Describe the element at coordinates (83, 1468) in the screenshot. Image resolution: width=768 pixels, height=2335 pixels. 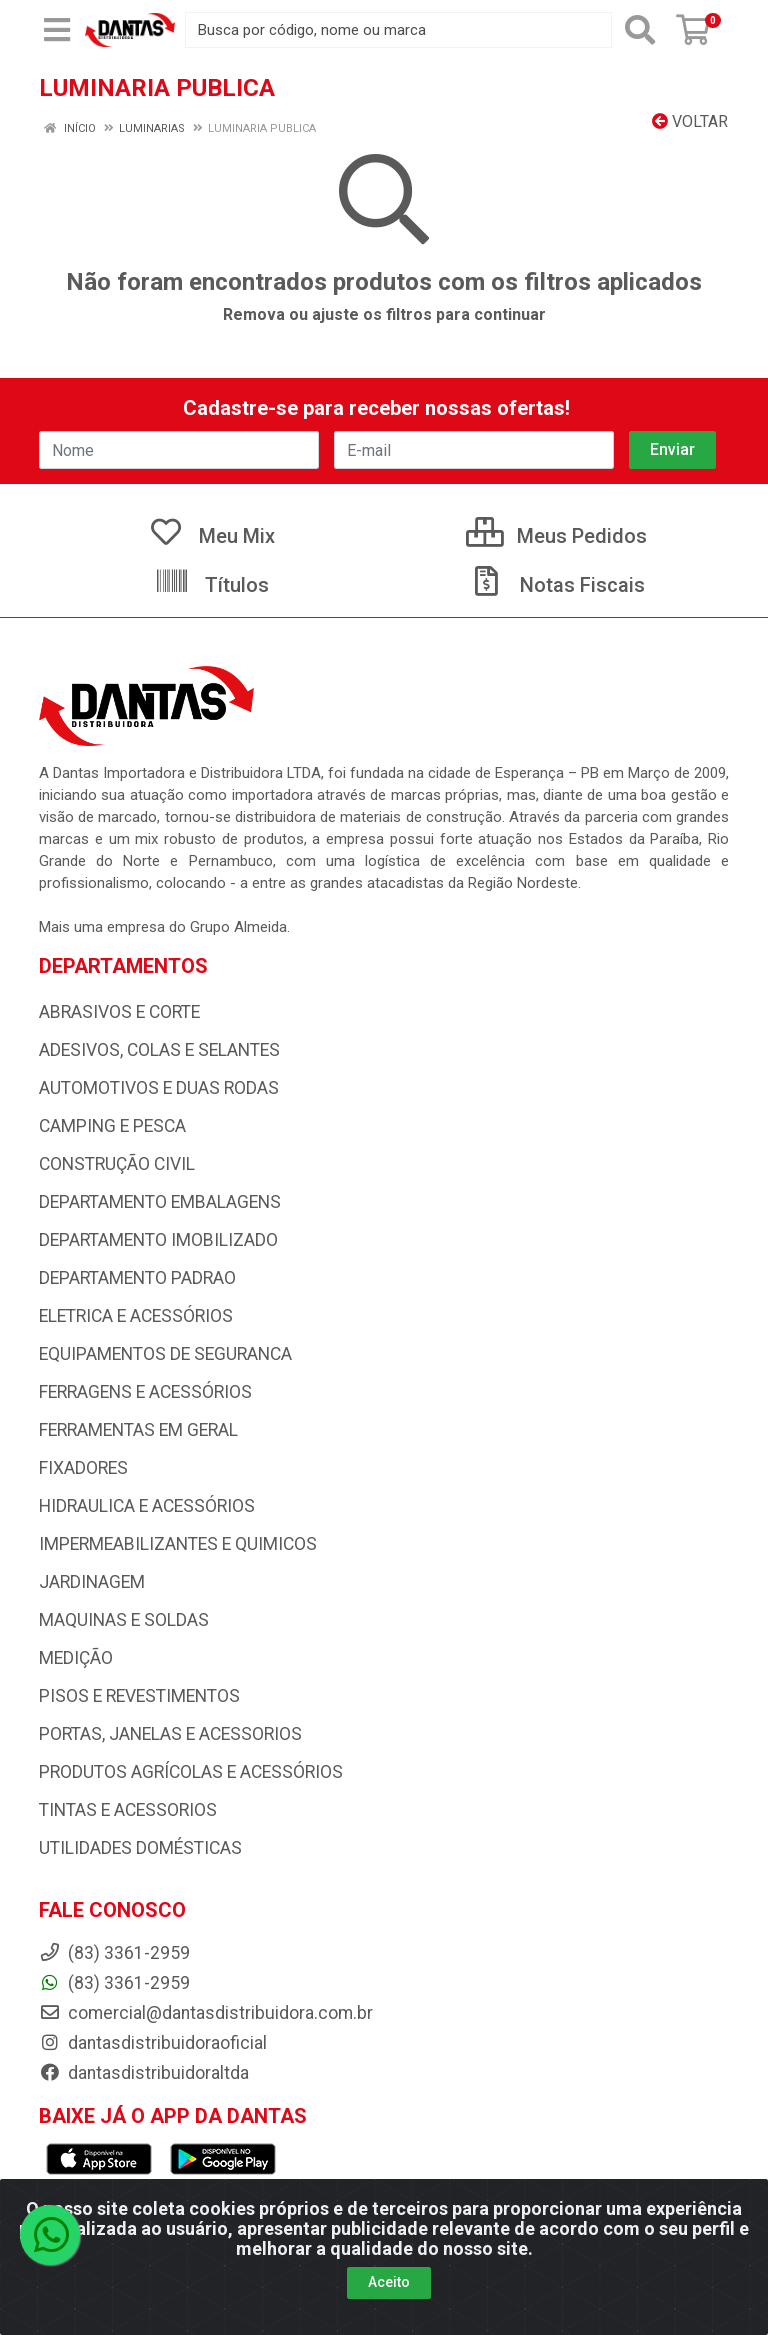
I see `FIXADORES` at that location.